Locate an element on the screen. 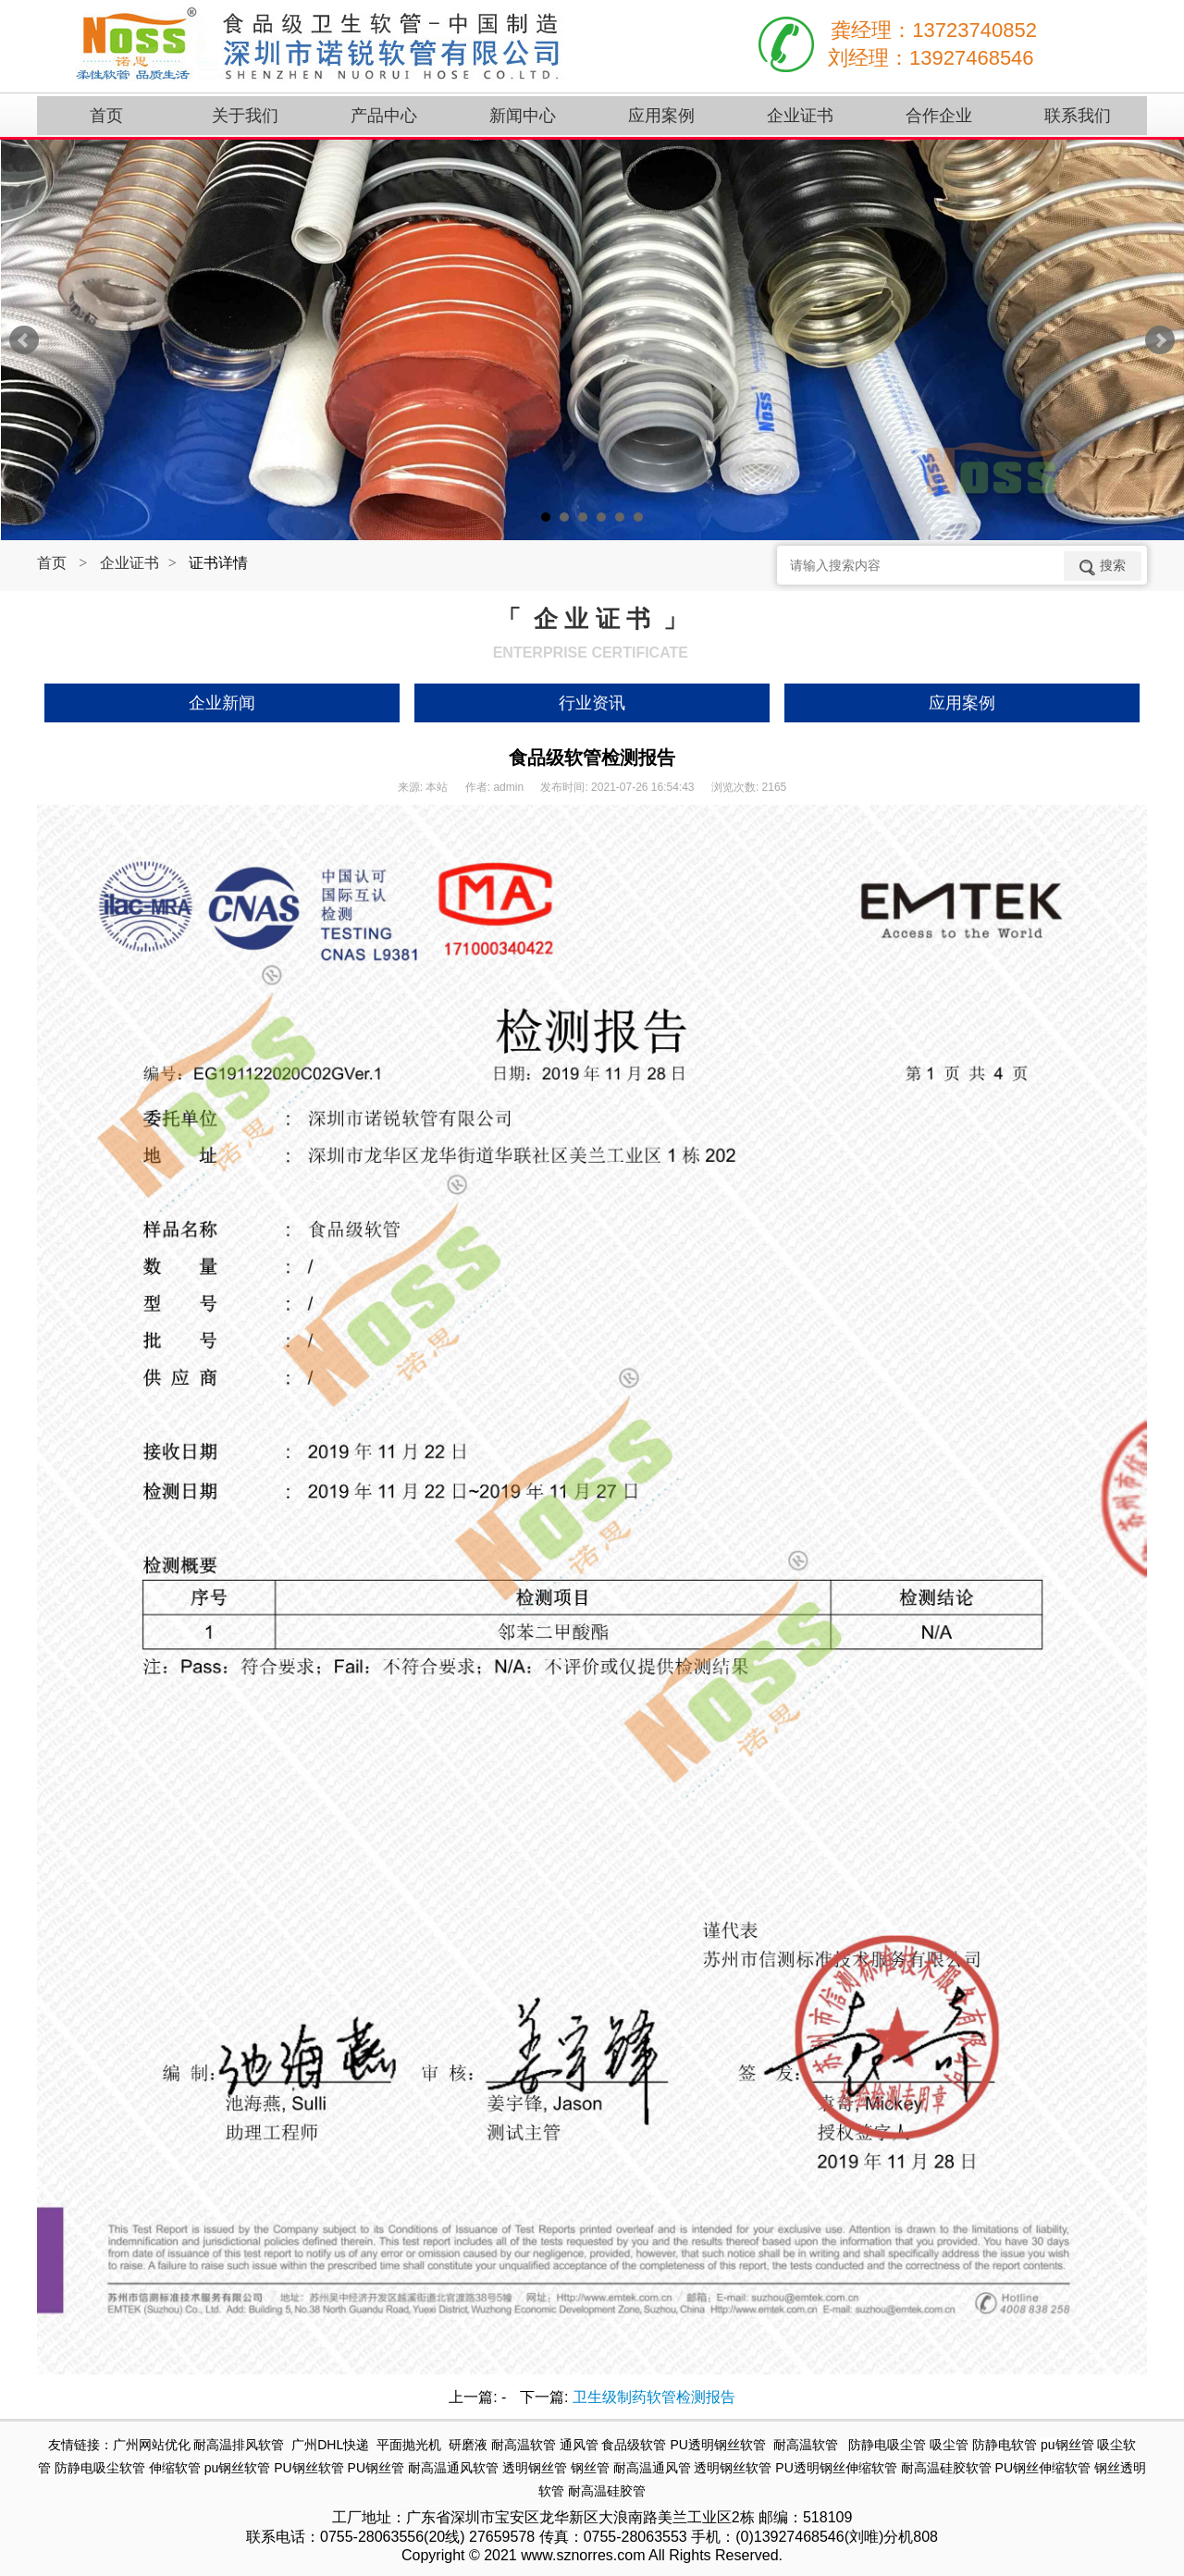 This screenshot has width=1184, height=2576. PU透明钢丝软管 is located at coordinates (717, 2444).